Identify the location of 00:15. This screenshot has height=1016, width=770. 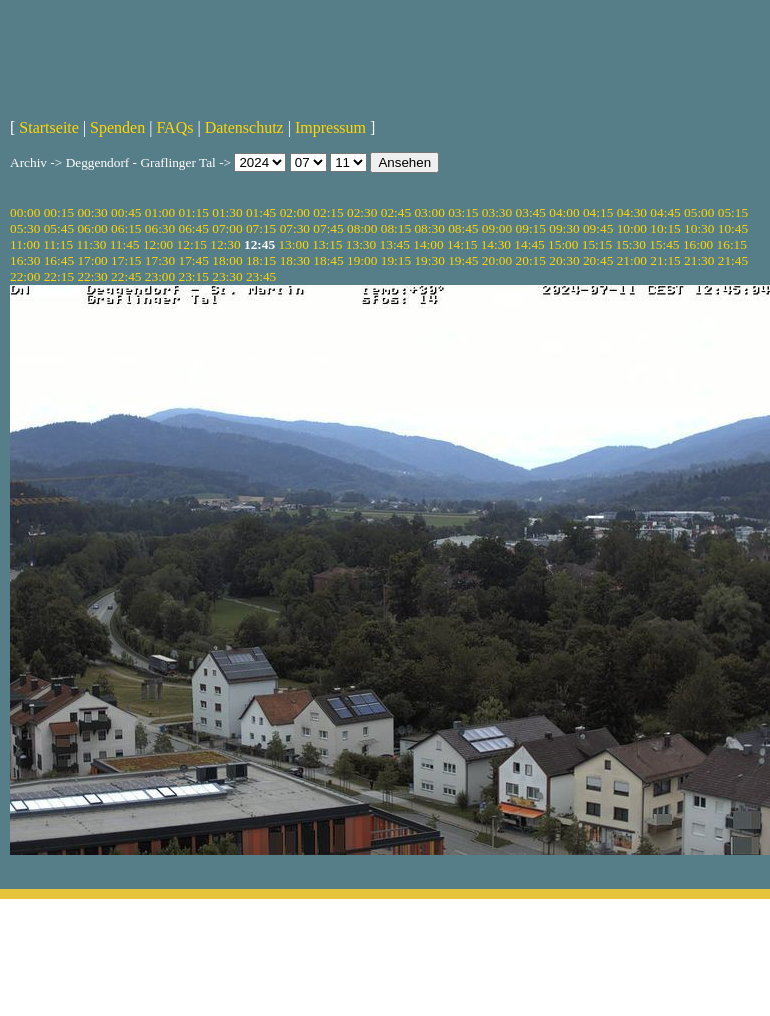
(59, 212).